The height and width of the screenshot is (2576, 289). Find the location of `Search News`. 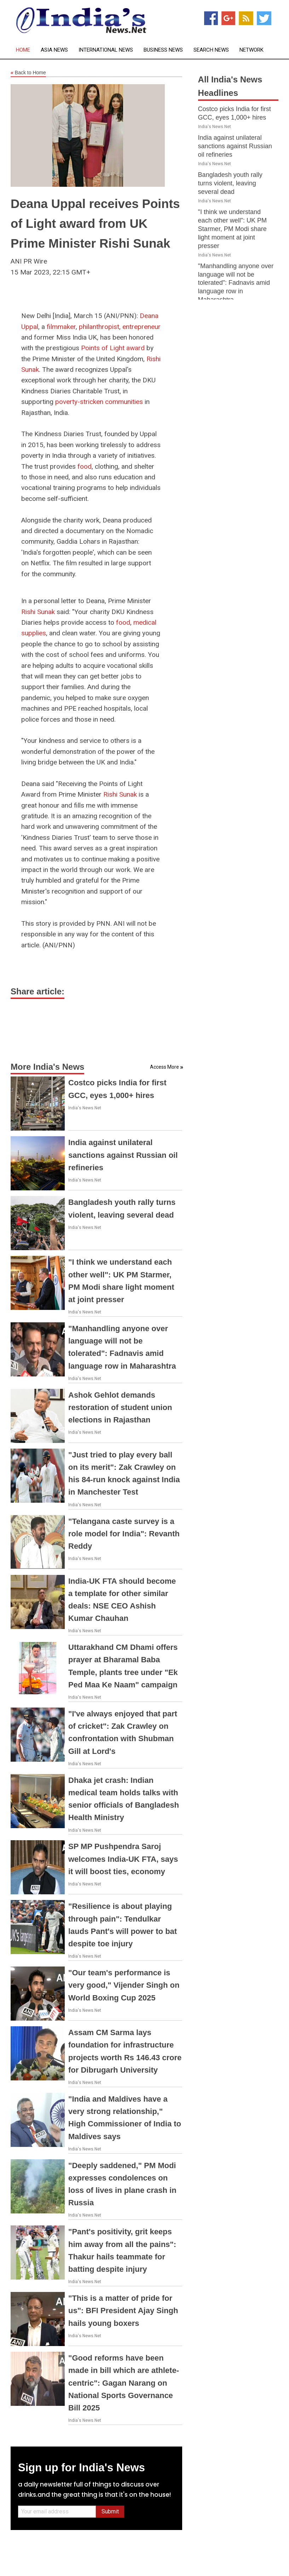

Search News is located at coordinates (211, 50).